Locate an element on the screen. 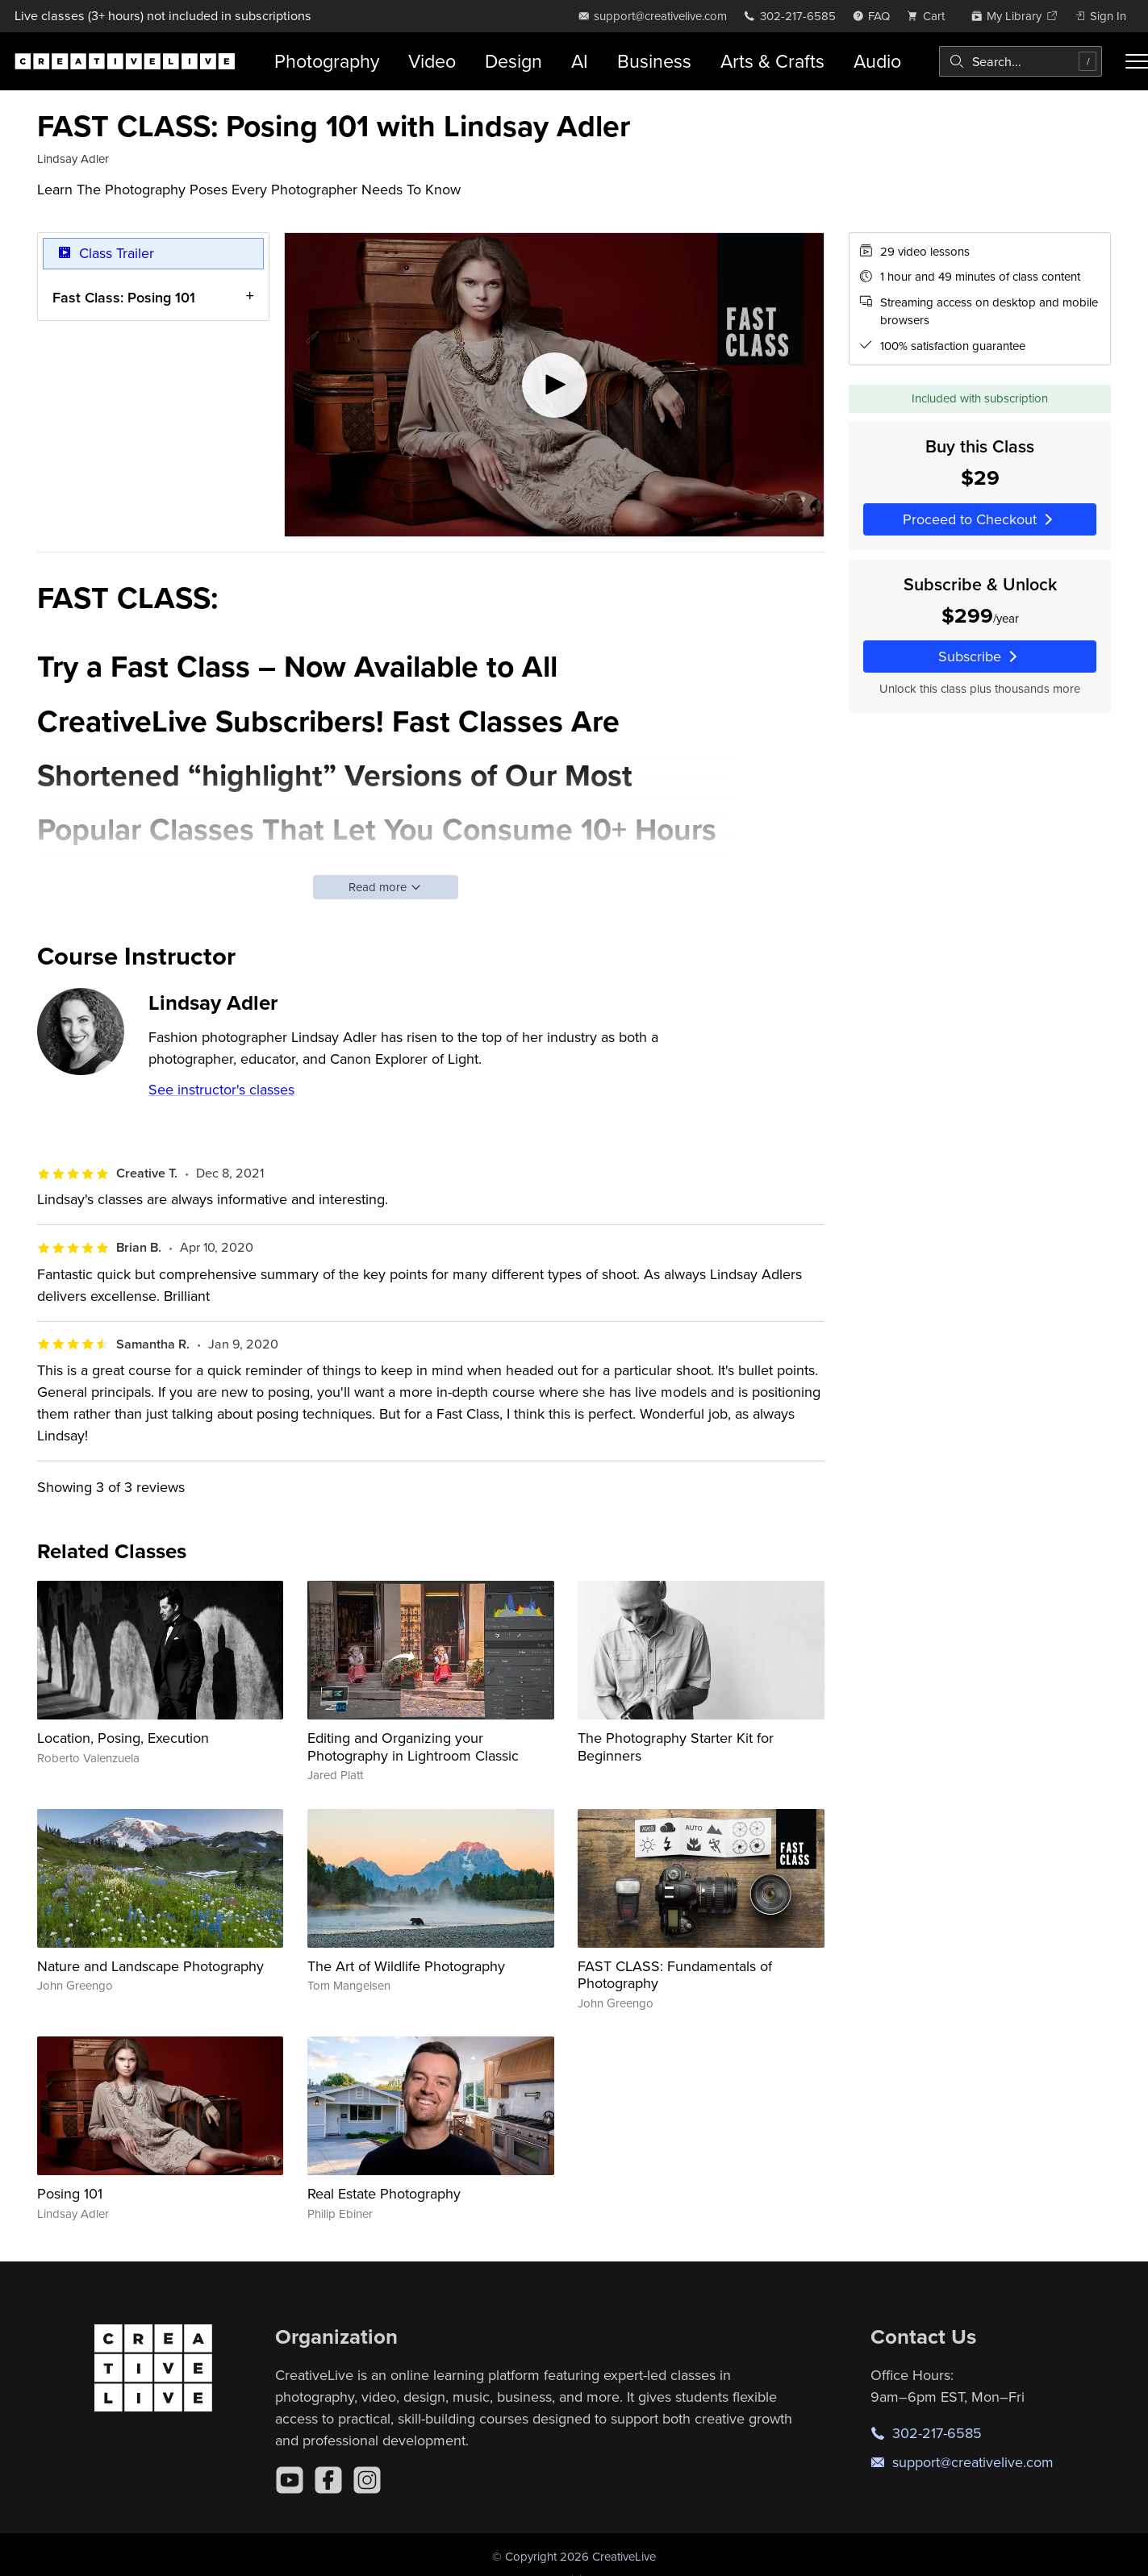 The image size is (1148, 2576). Video is located at coordinates (432, 61).